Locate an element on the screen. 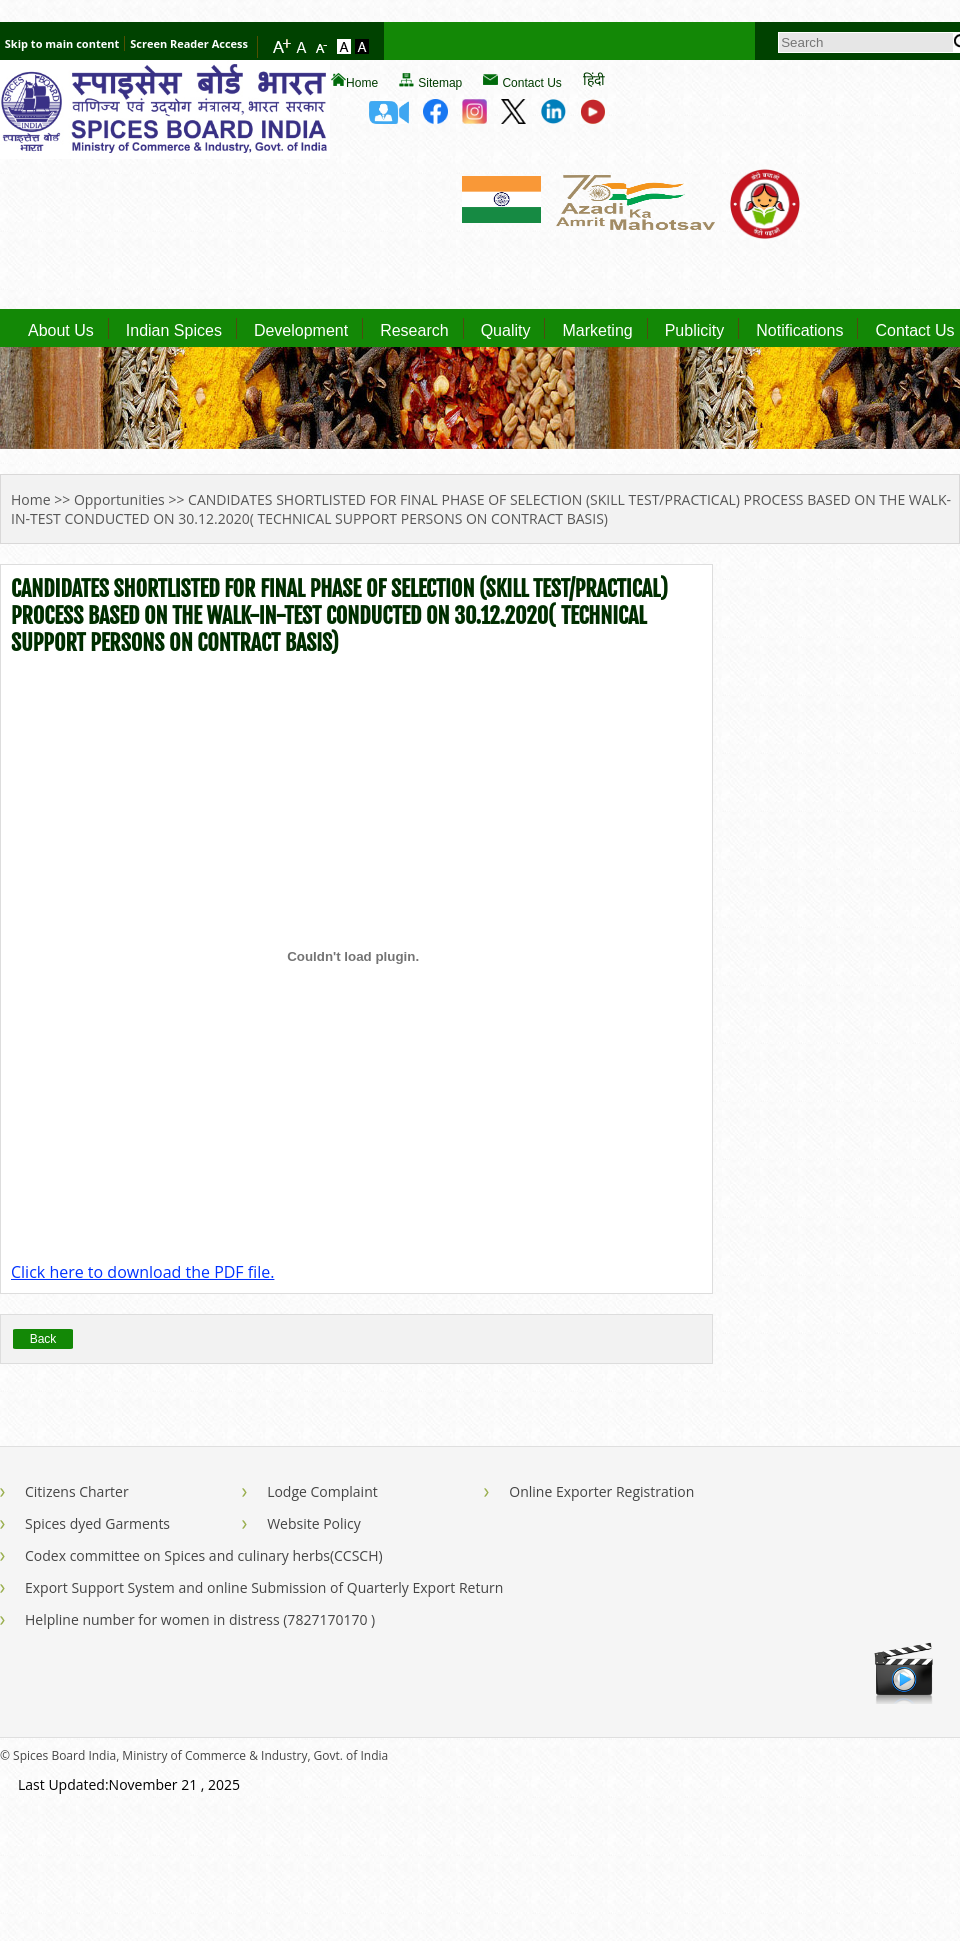 The width and height of the screenshot is (960, 1941). About Us is located at coordinates (61, 331).